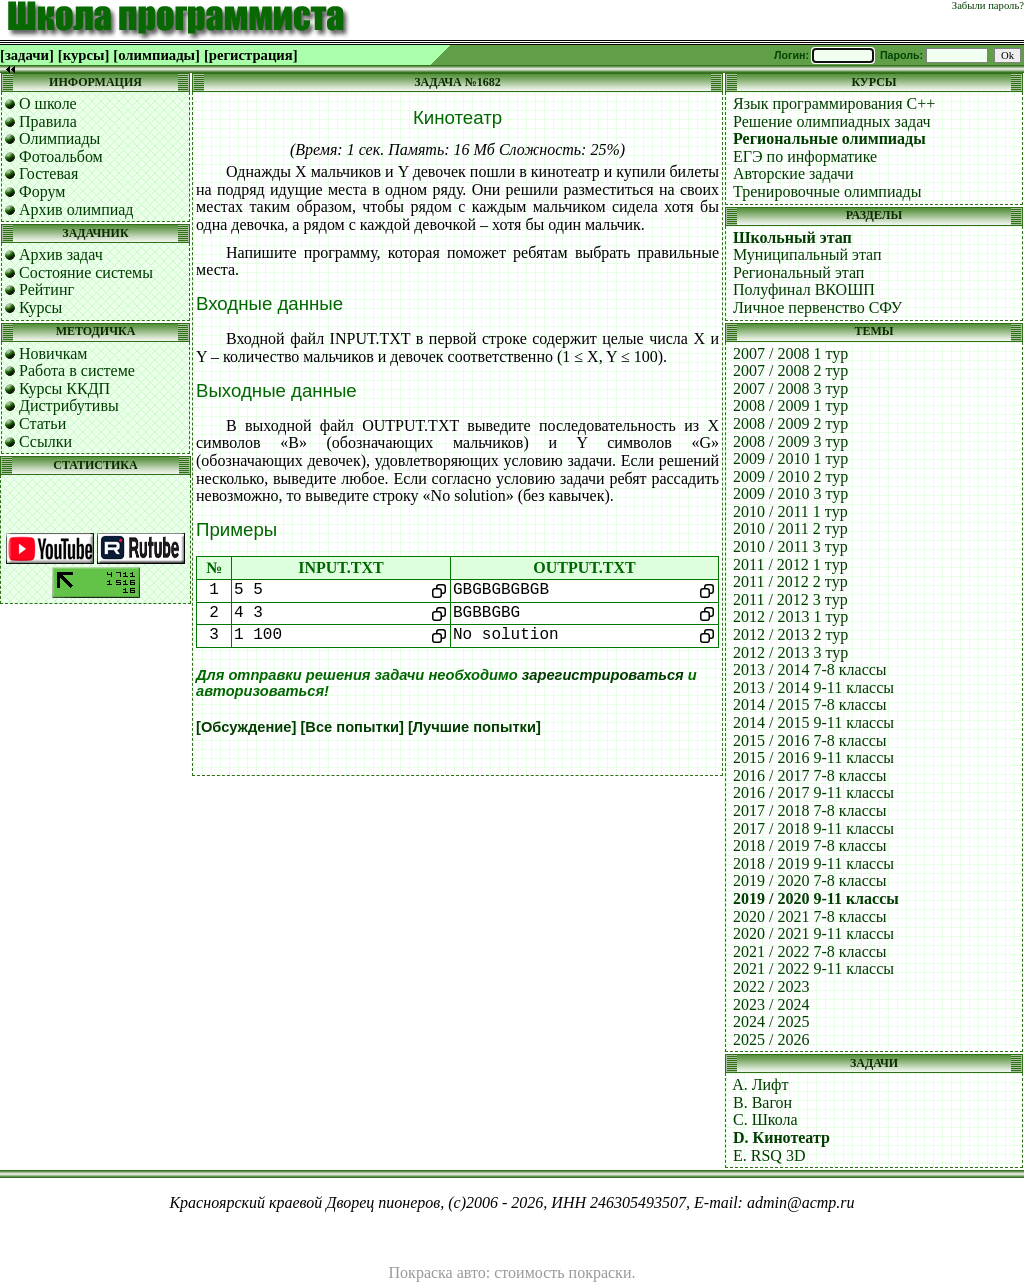  Describe the element at coordinates (42, 423) in the screenshot. I see `Статьи` at that location.